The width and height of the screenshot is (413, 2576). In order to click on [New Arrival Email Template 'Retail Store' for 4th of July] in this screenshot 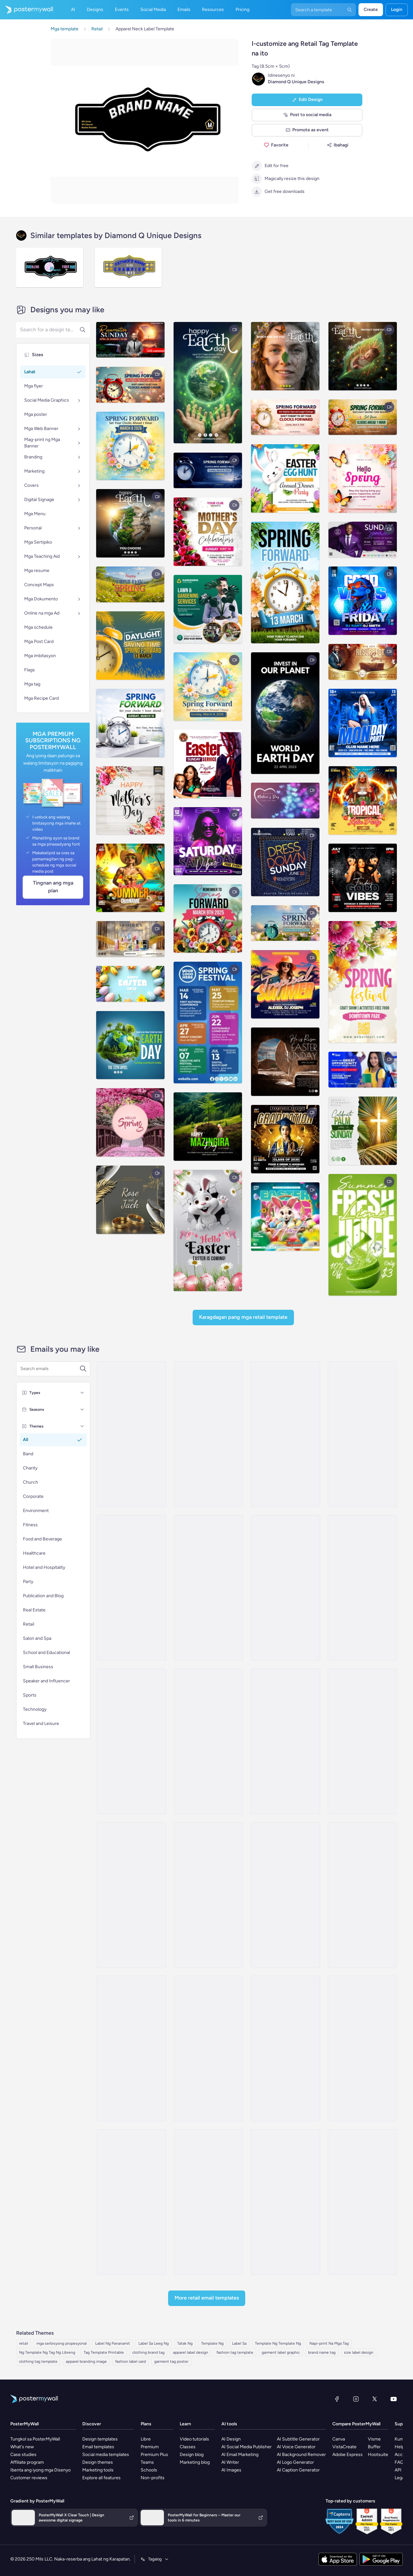, I will do `click(285, 2202)`.